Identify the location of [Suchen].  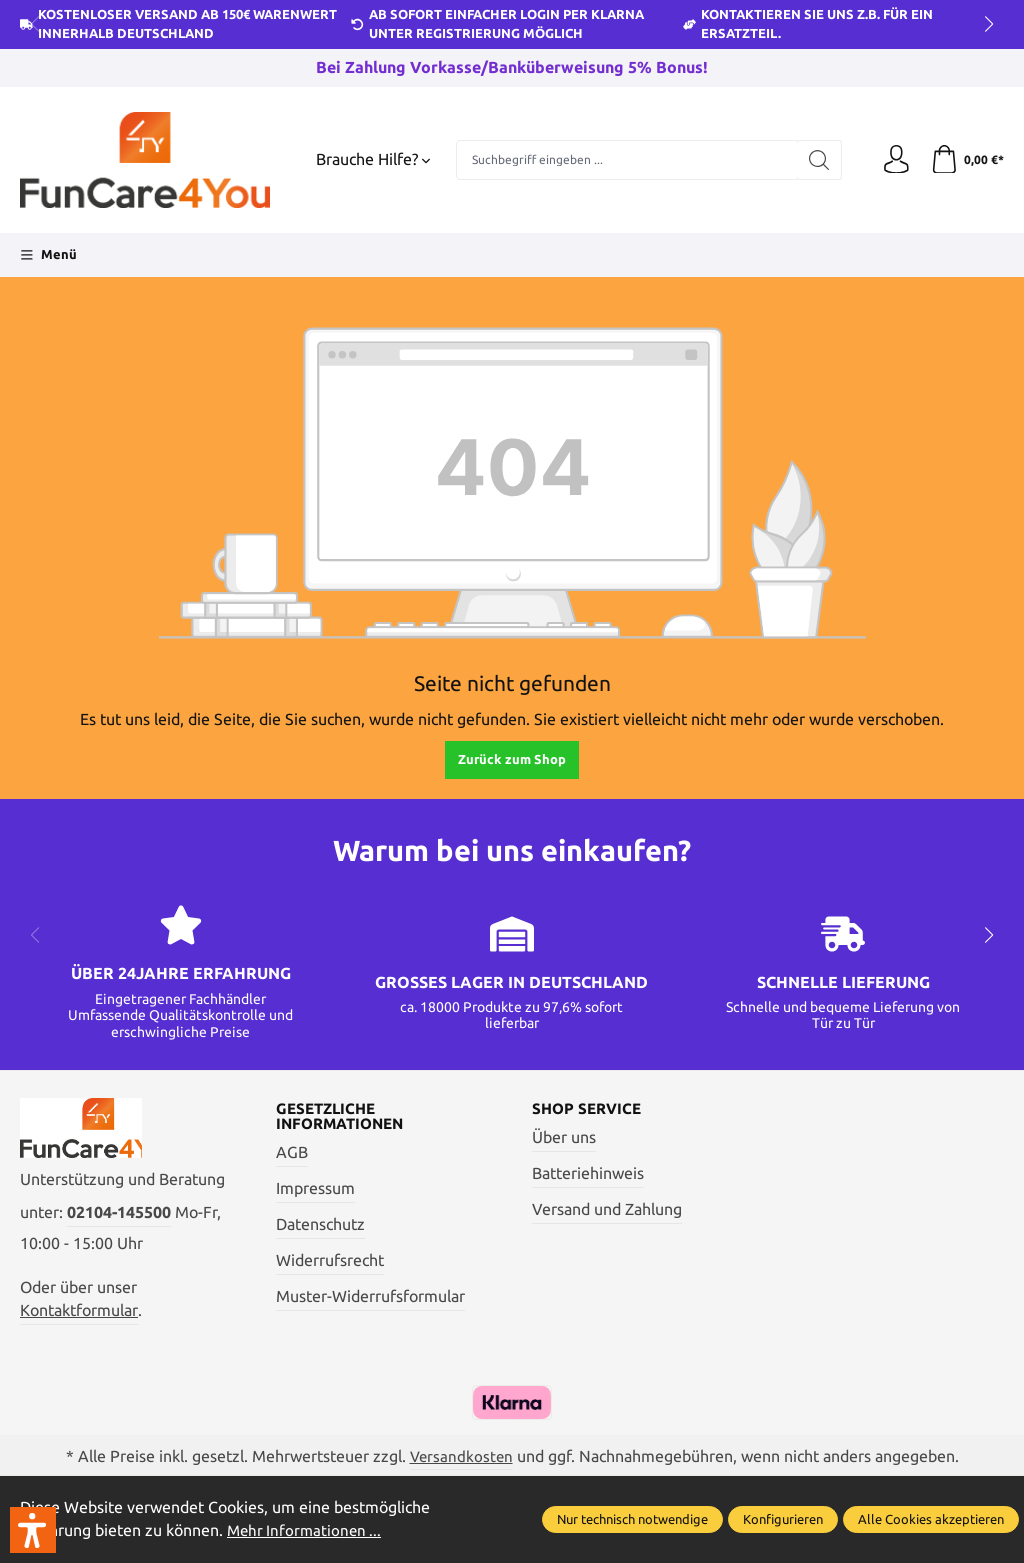
(816, 160).